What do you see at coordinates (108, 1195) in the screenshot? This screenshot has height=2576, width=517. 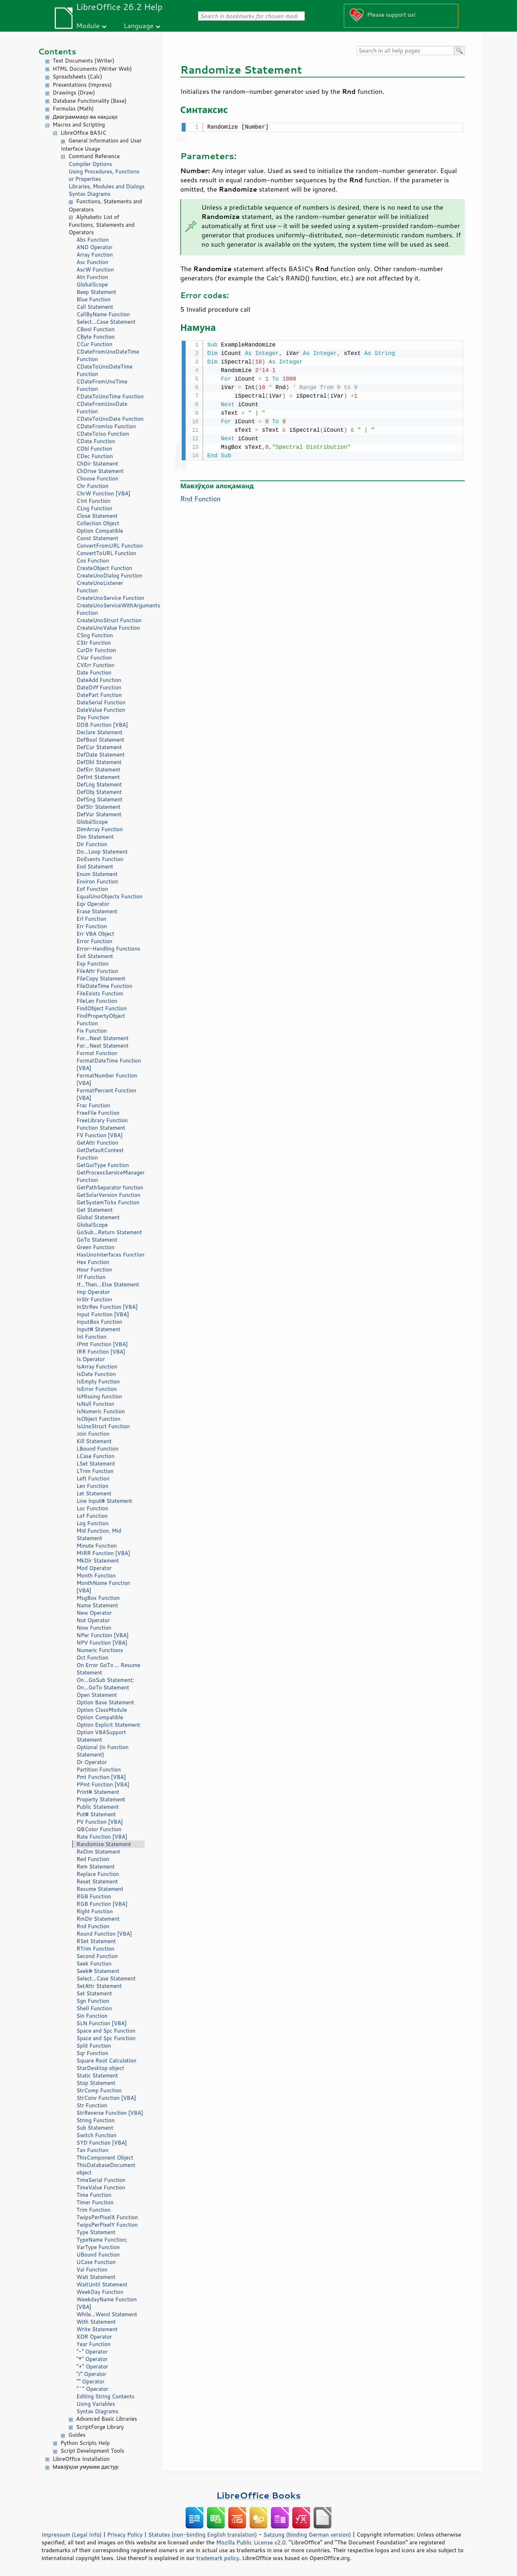 I see `GetSolarVersion Function` at bounding box center [108, 1195].